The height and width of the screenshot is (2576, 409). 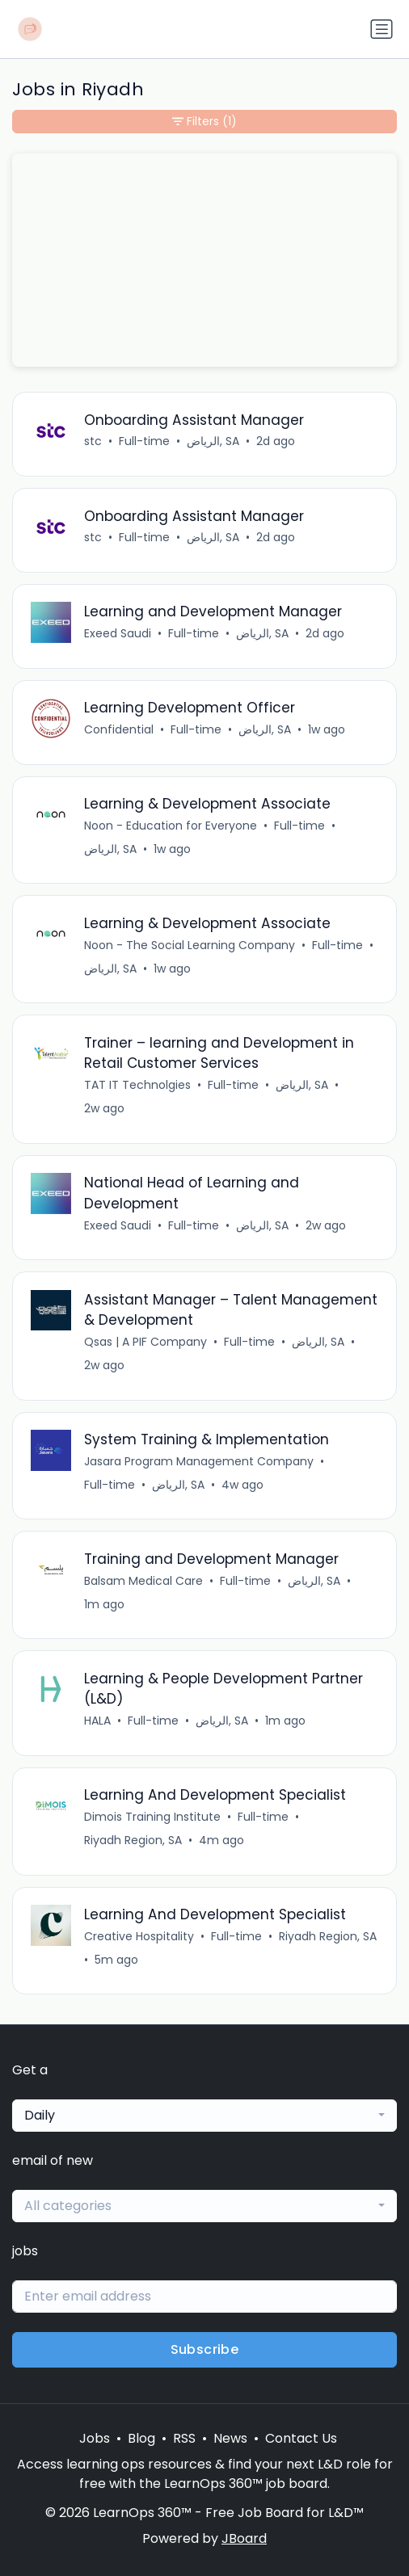 I want to click on [Toggle navigation], so click(x=381, y=29).